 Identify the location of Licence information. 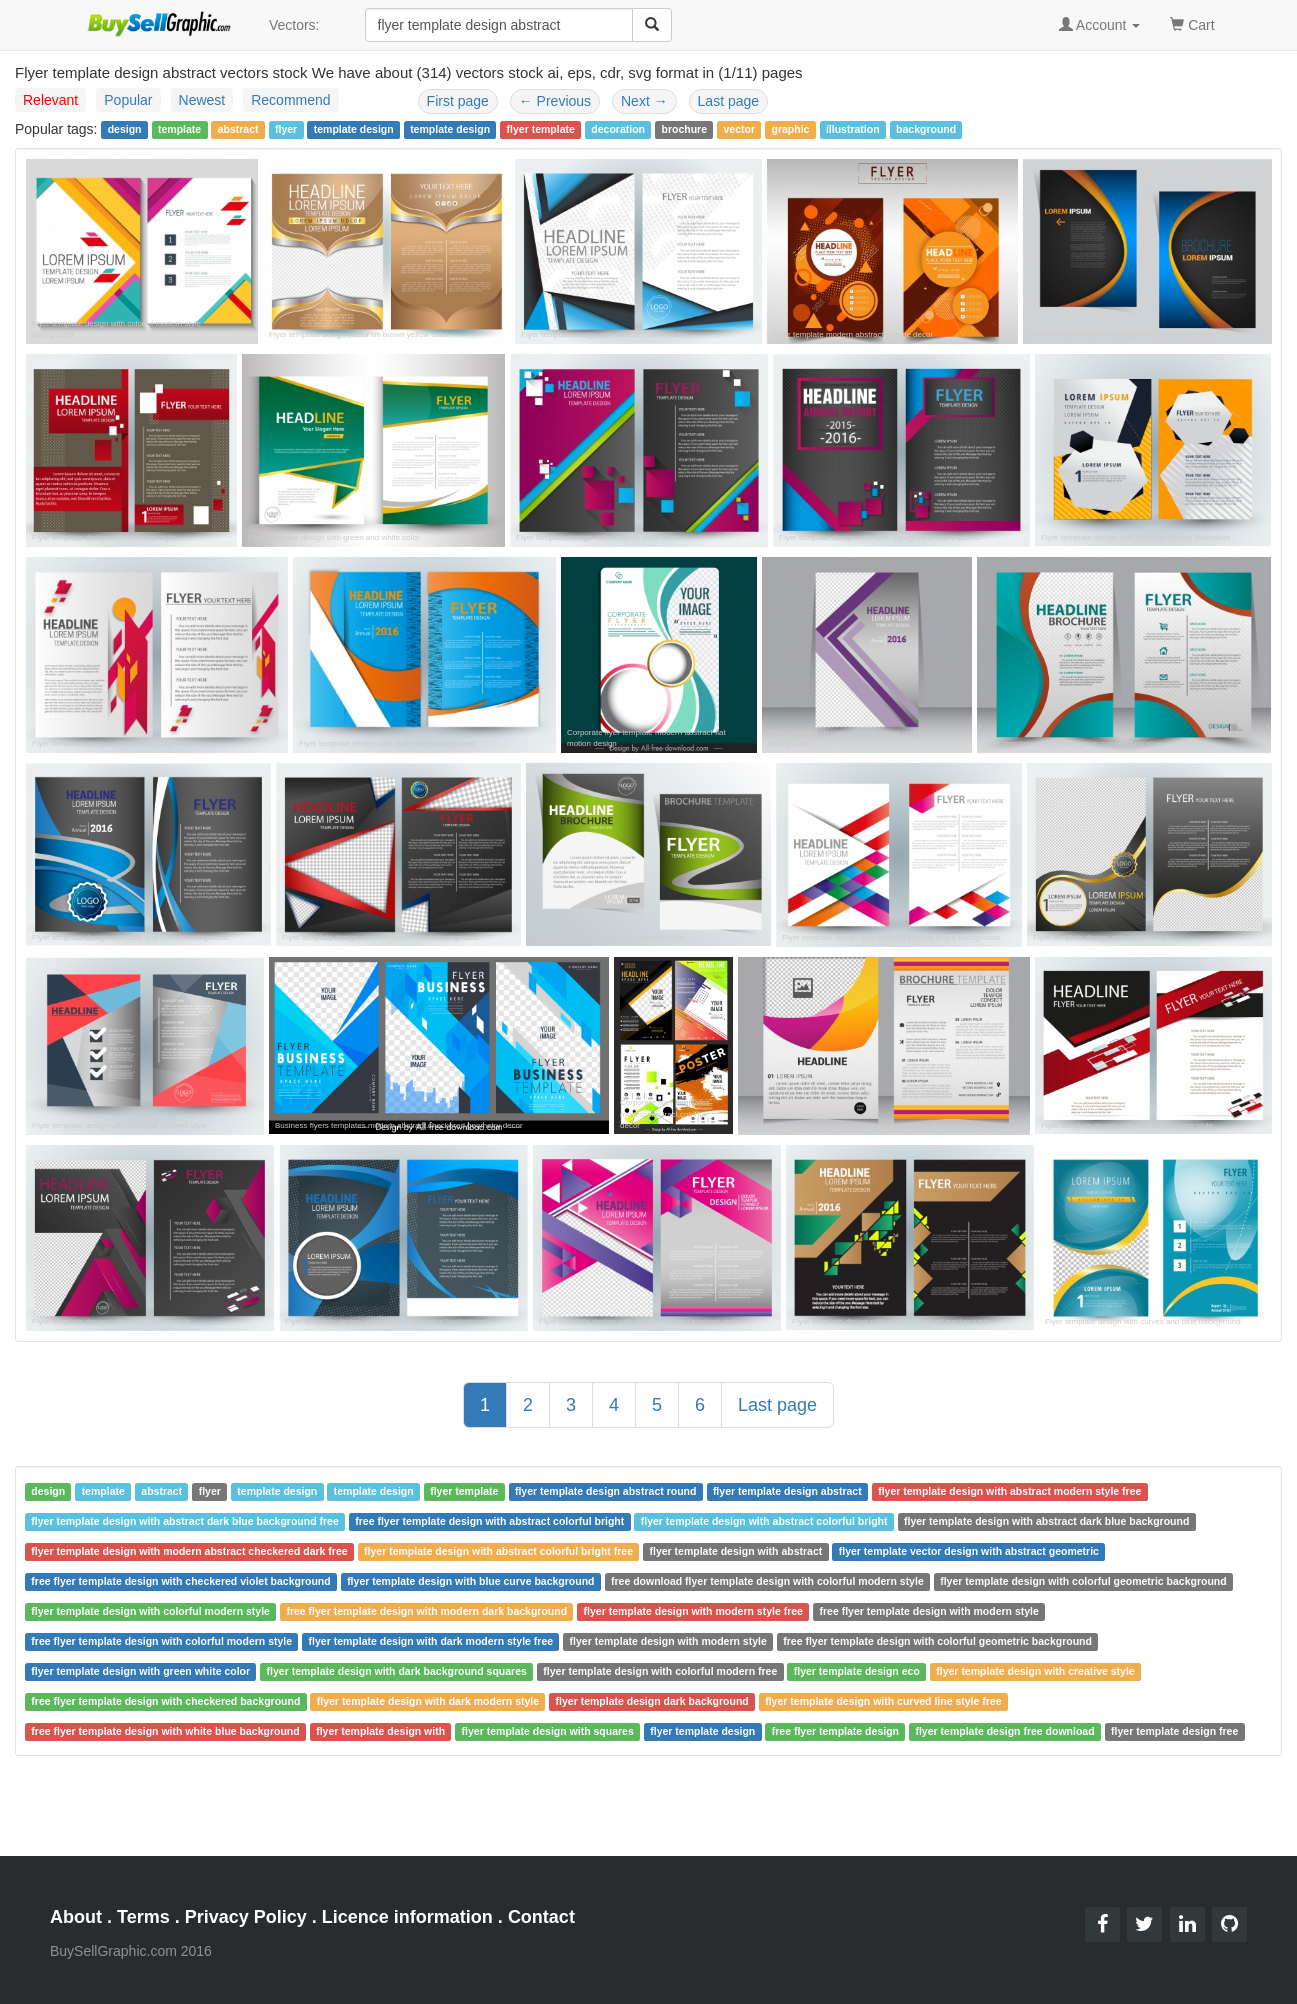
(407, 1917).